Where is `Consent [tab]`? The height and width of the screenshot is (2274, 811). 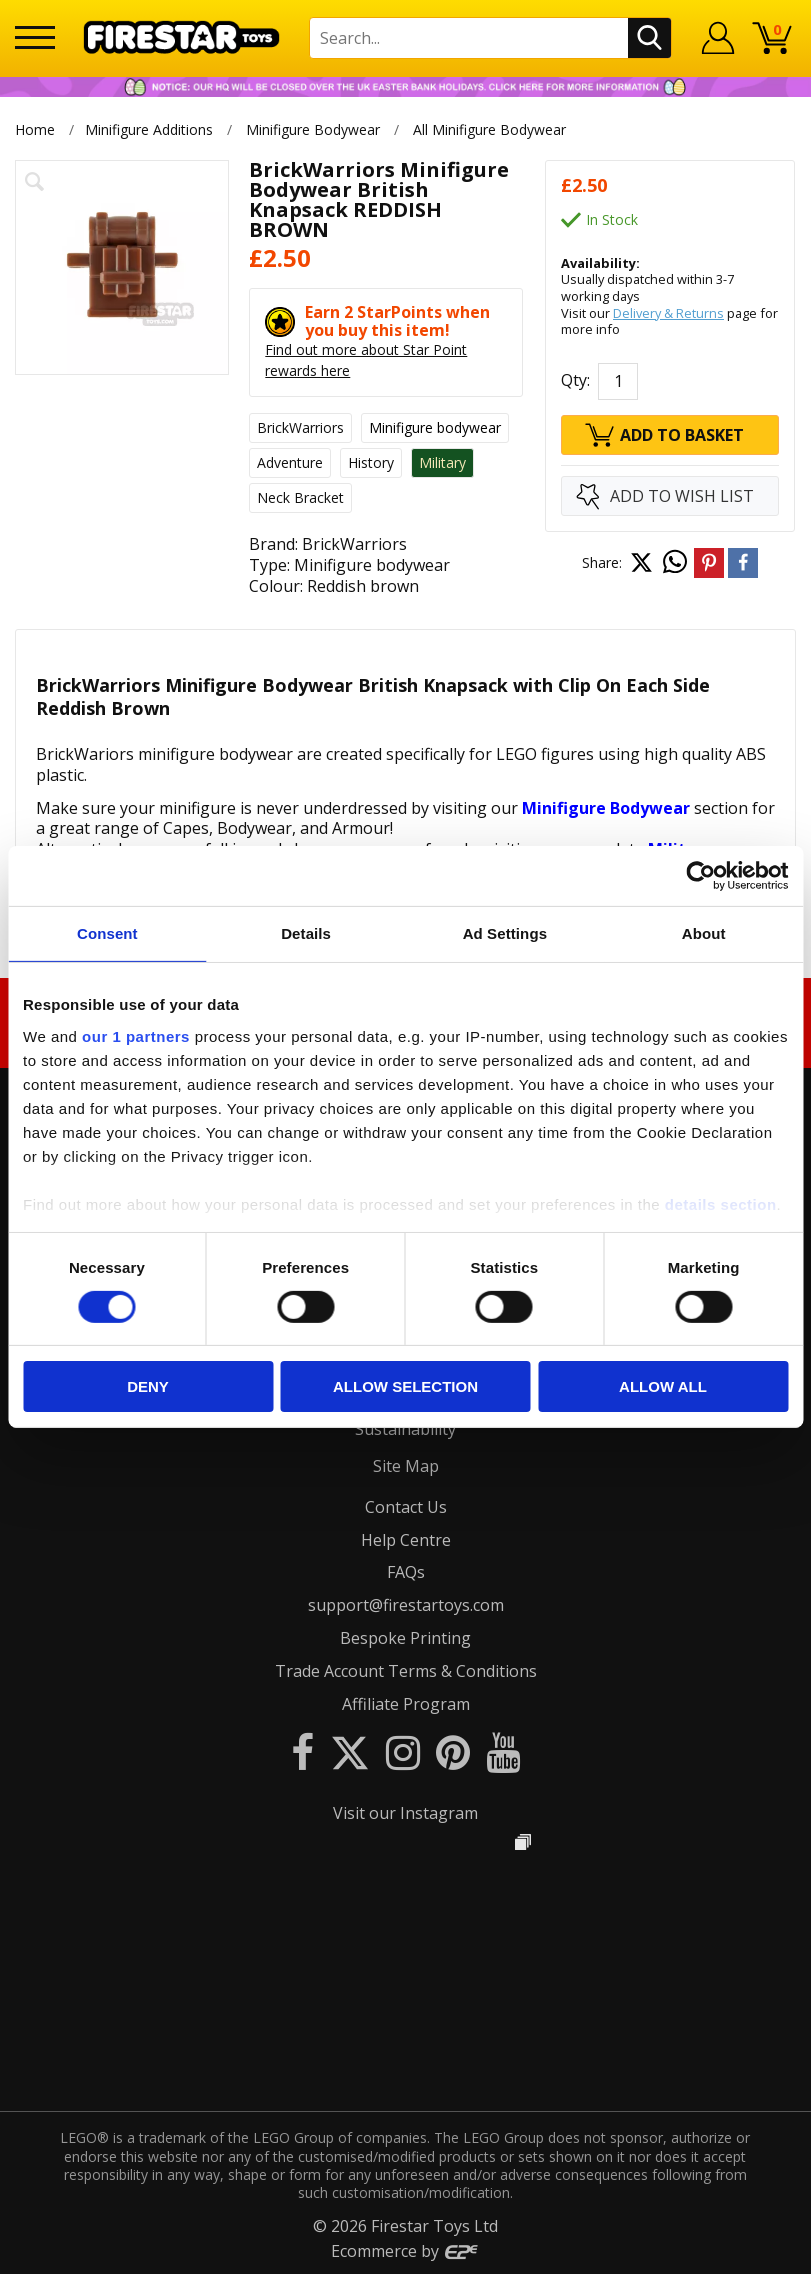
Consent [tab] is located at coordinates (107, 933).